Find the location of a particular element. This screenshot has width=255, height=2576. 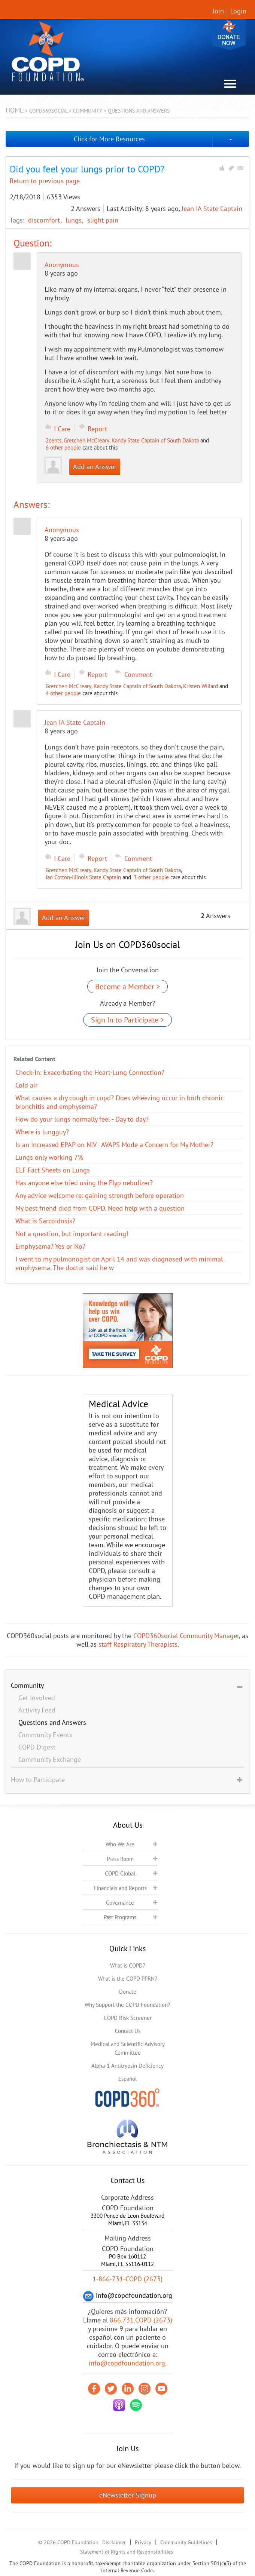

Governance is located at coordinates (120, 1902).